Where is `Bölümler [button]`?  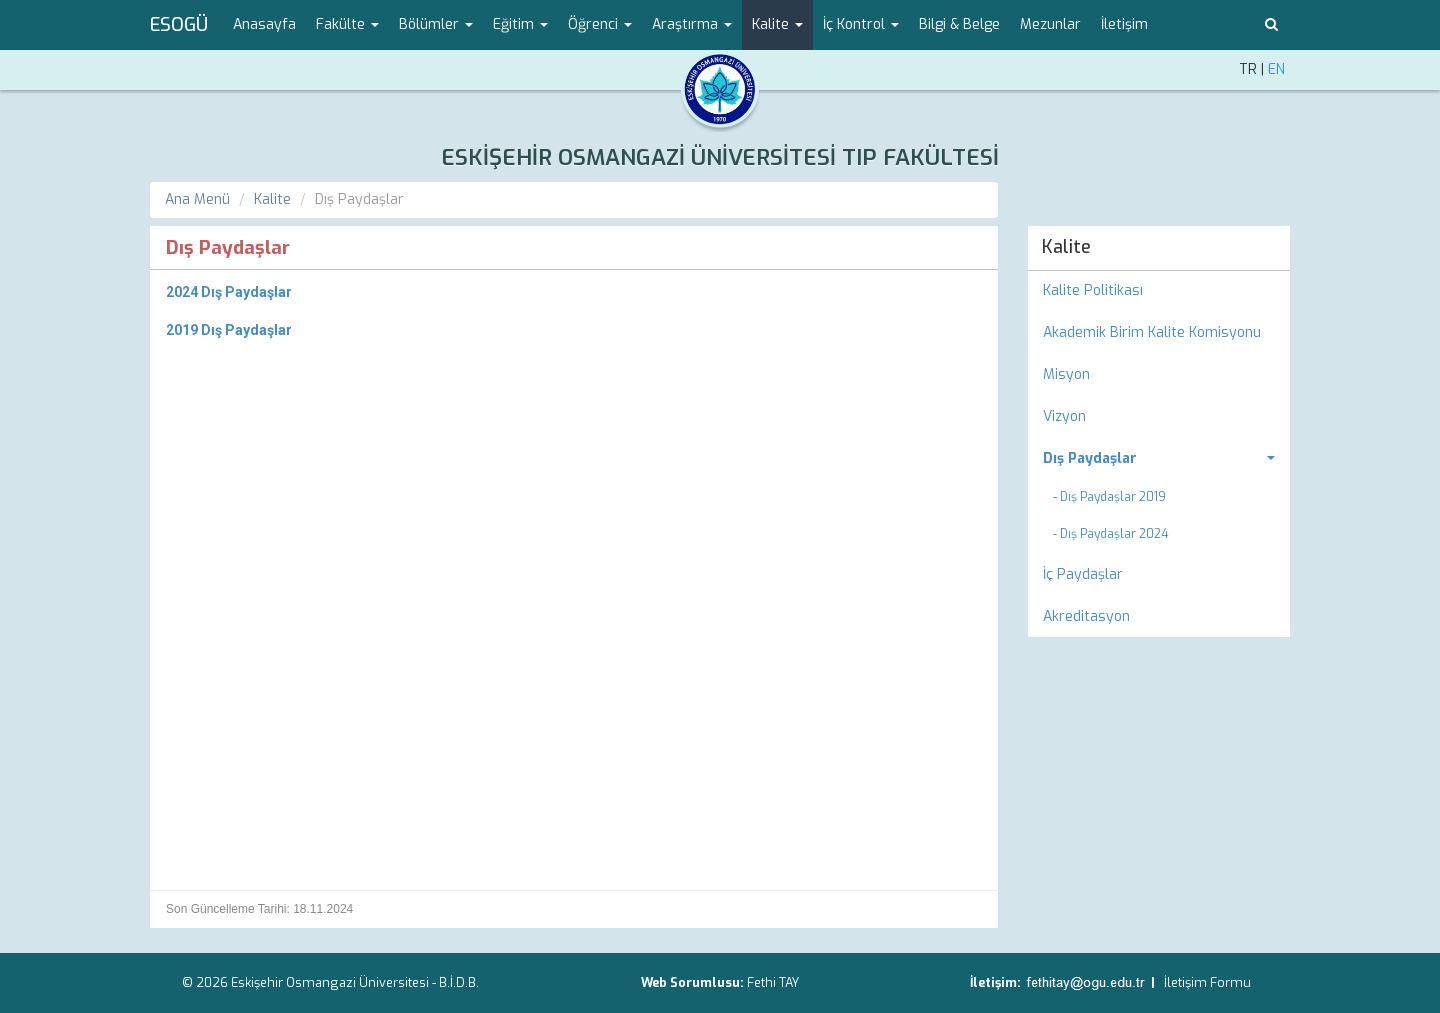 Bölümler [button] is located at coordinates (436, 24).